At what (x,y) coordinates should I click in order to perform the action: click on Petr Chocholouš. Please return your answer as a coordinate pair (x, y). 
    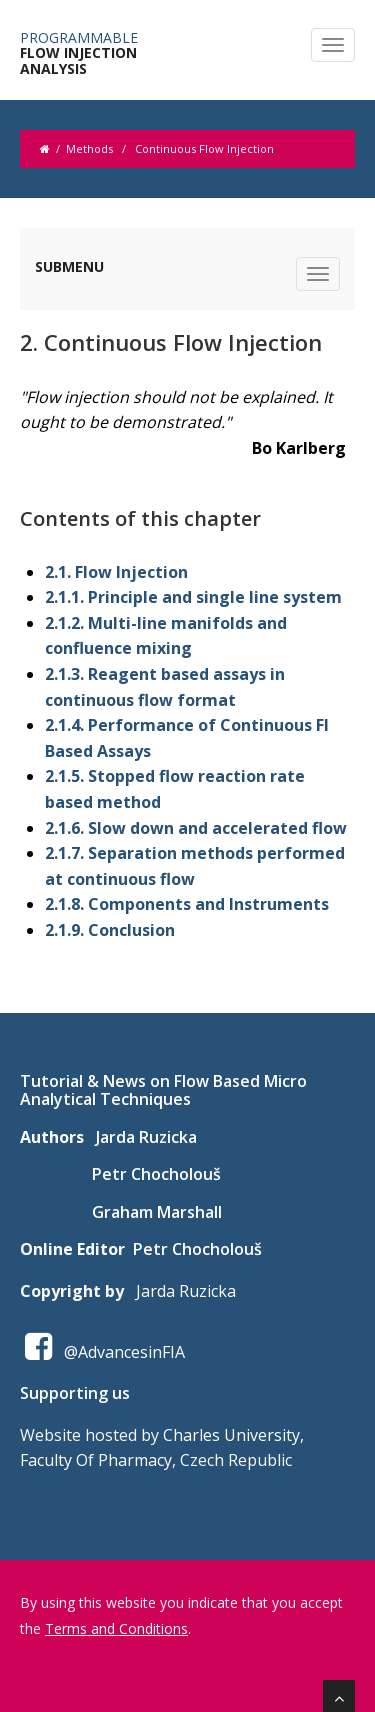
    Looking at the image, I should click on (156, 1174).